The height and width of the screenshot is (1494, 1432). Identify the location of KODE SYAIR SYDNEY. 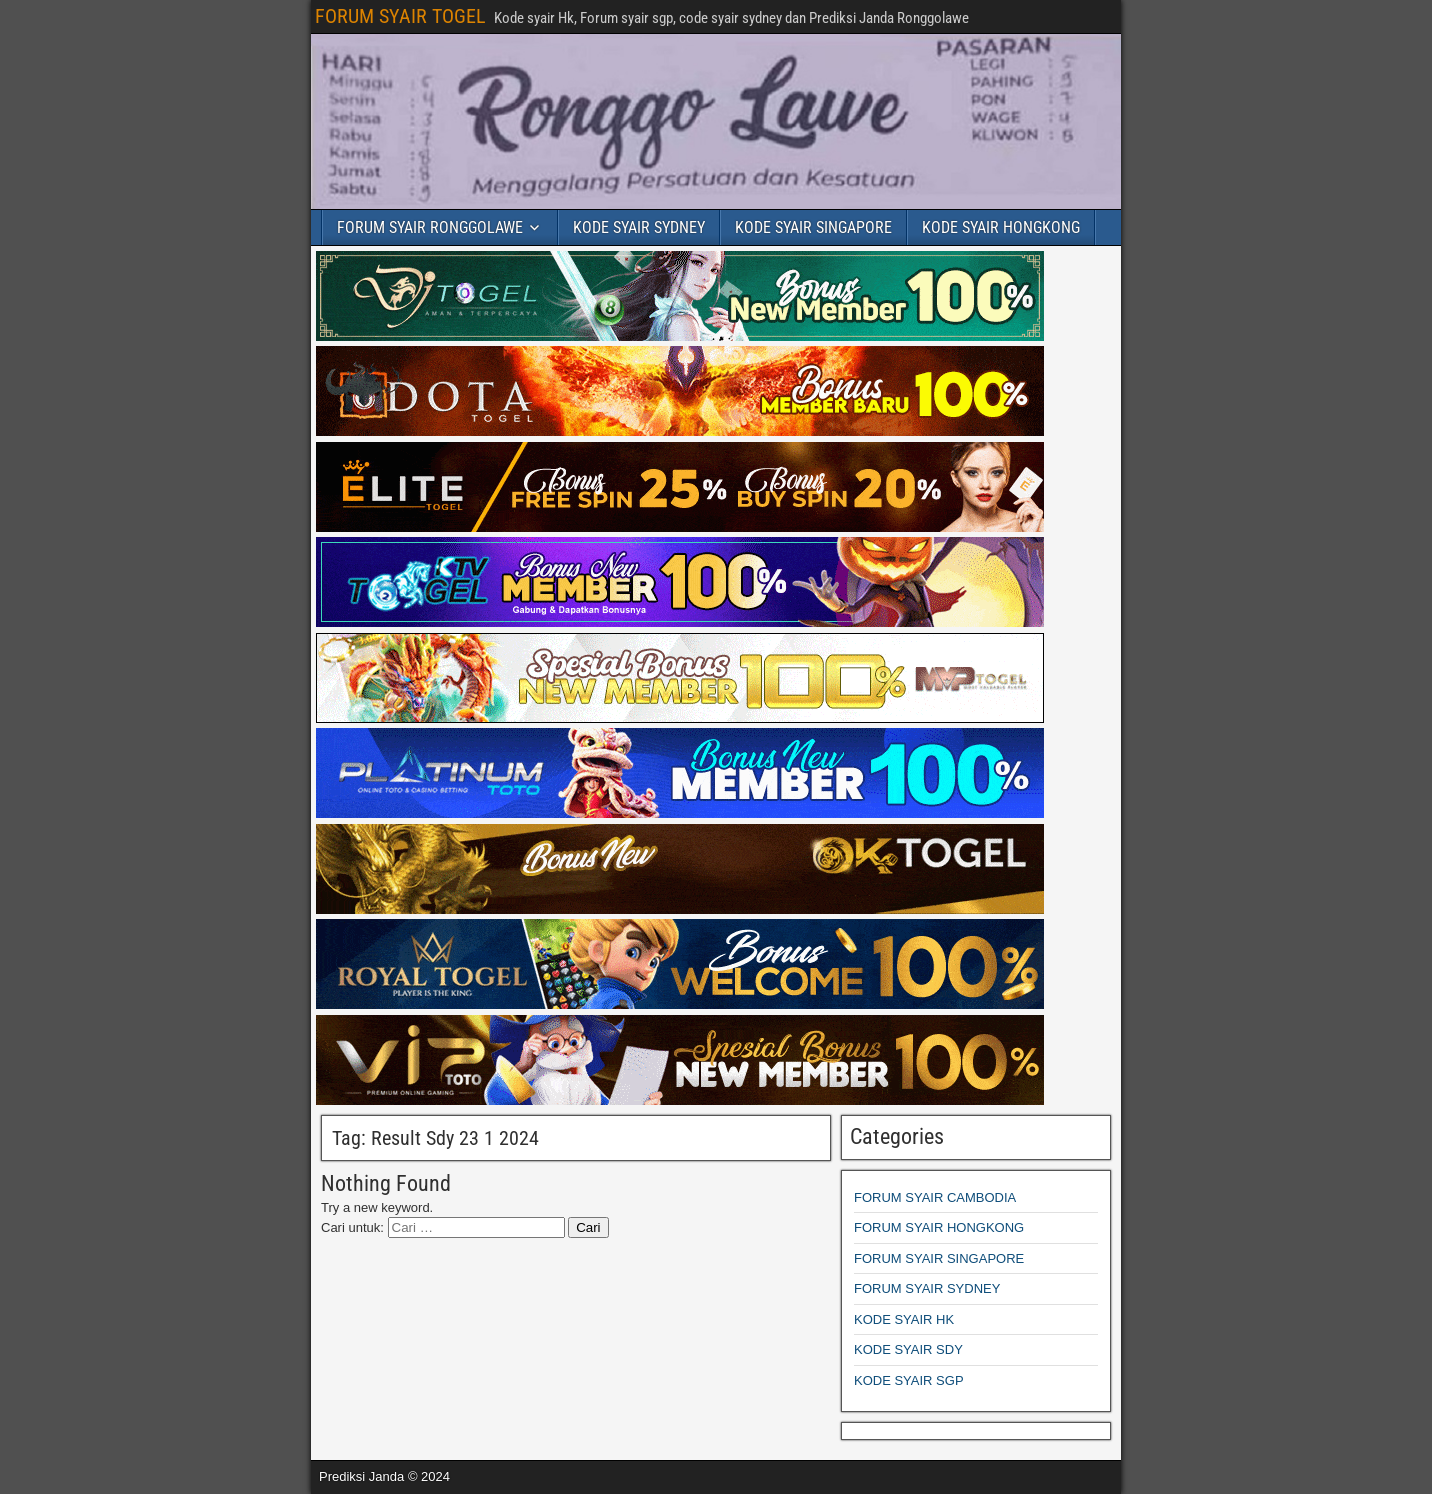
(639, 227).